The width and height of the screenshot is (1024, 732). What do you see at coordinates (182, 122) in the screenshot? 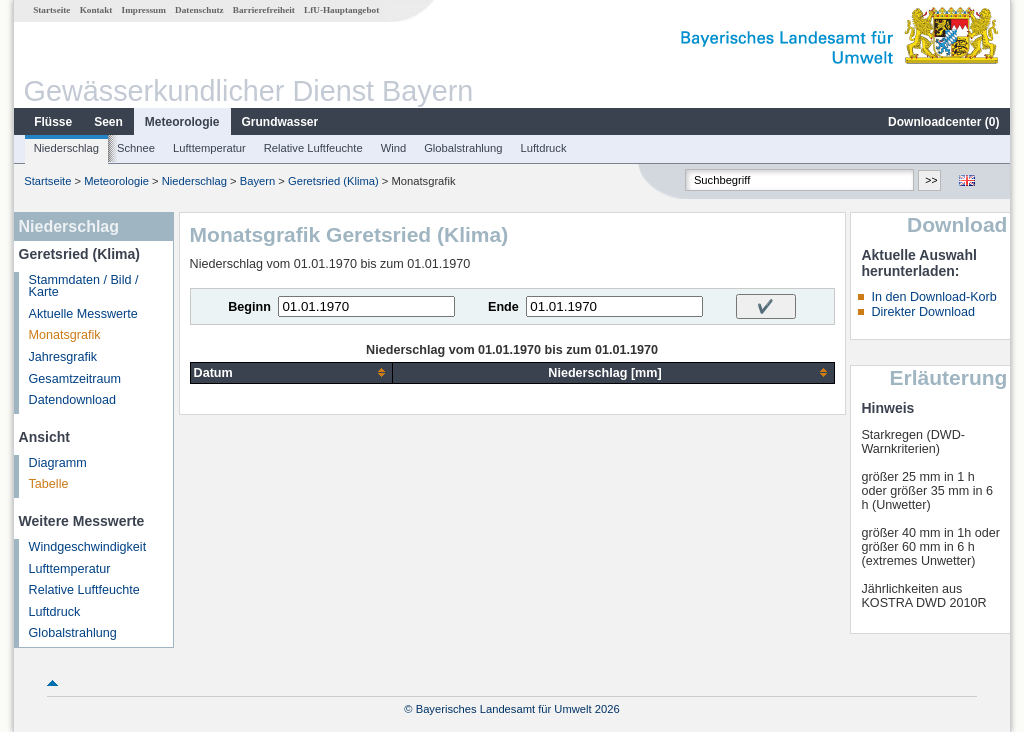
I see `Meteorologie` at bounding box center [182, 122].